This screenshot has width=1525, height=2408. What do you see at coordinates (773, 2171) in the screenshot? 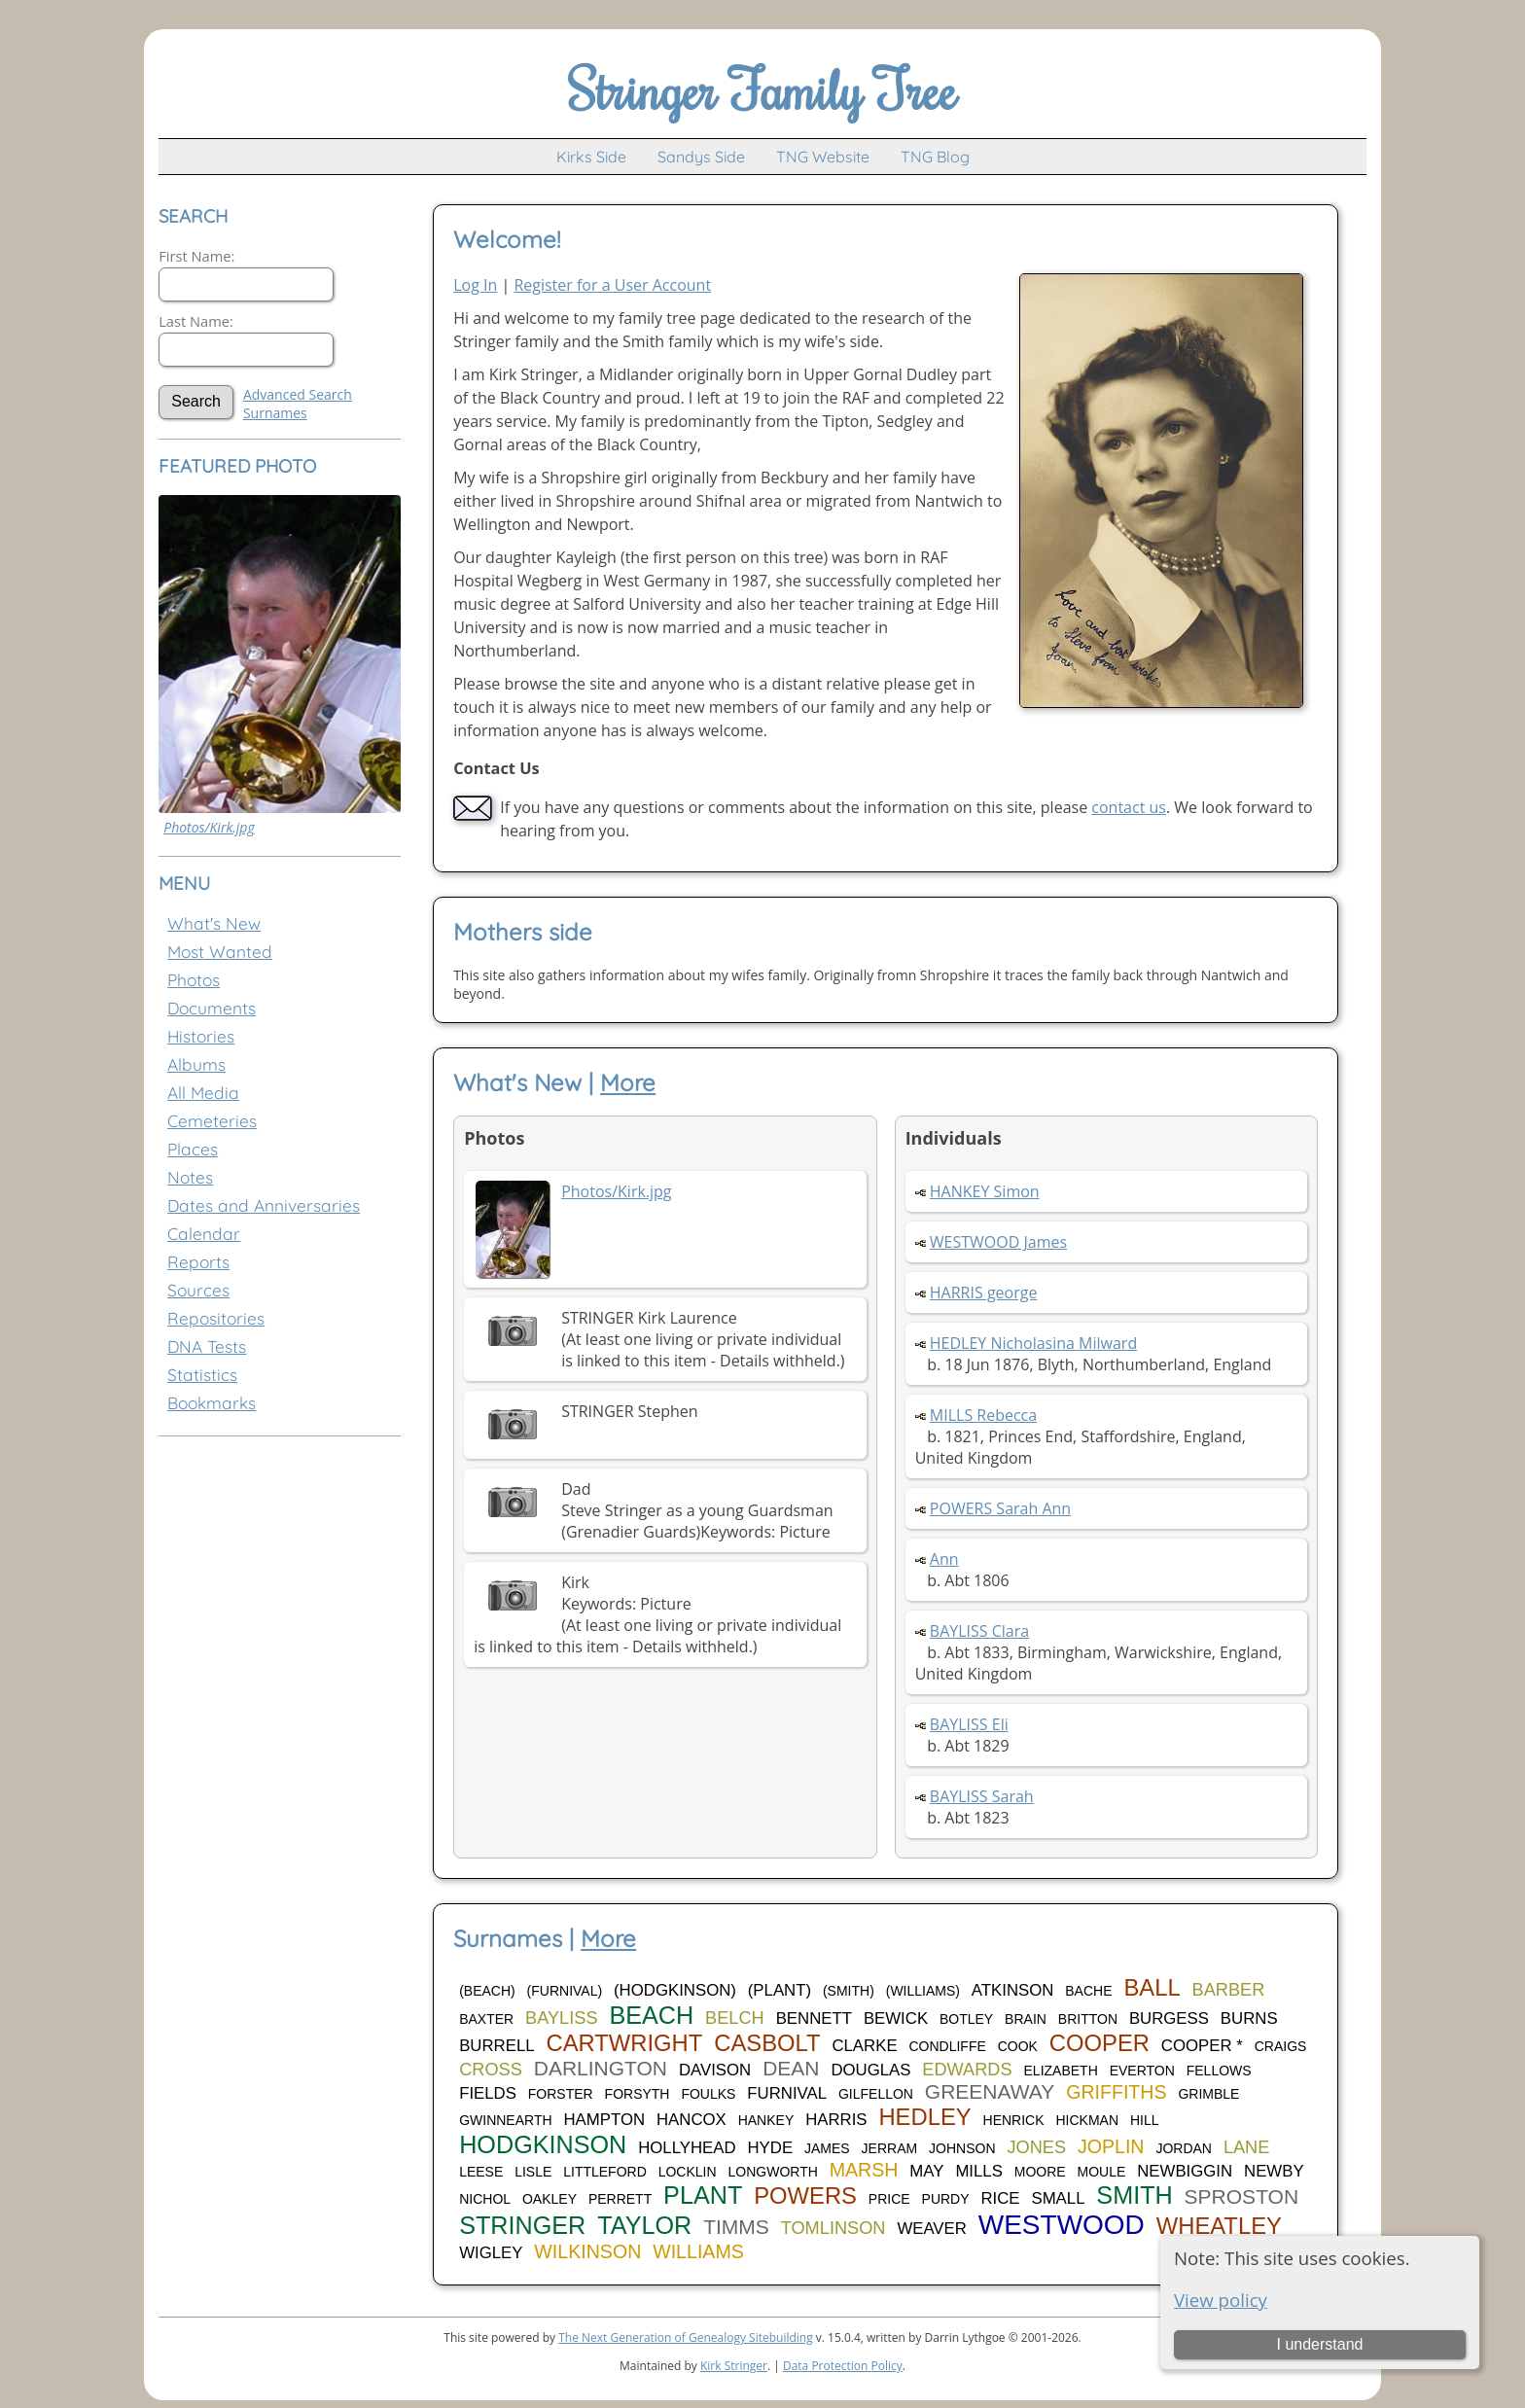
I see `LONGWORTH` at bounding box center [773, 2171].